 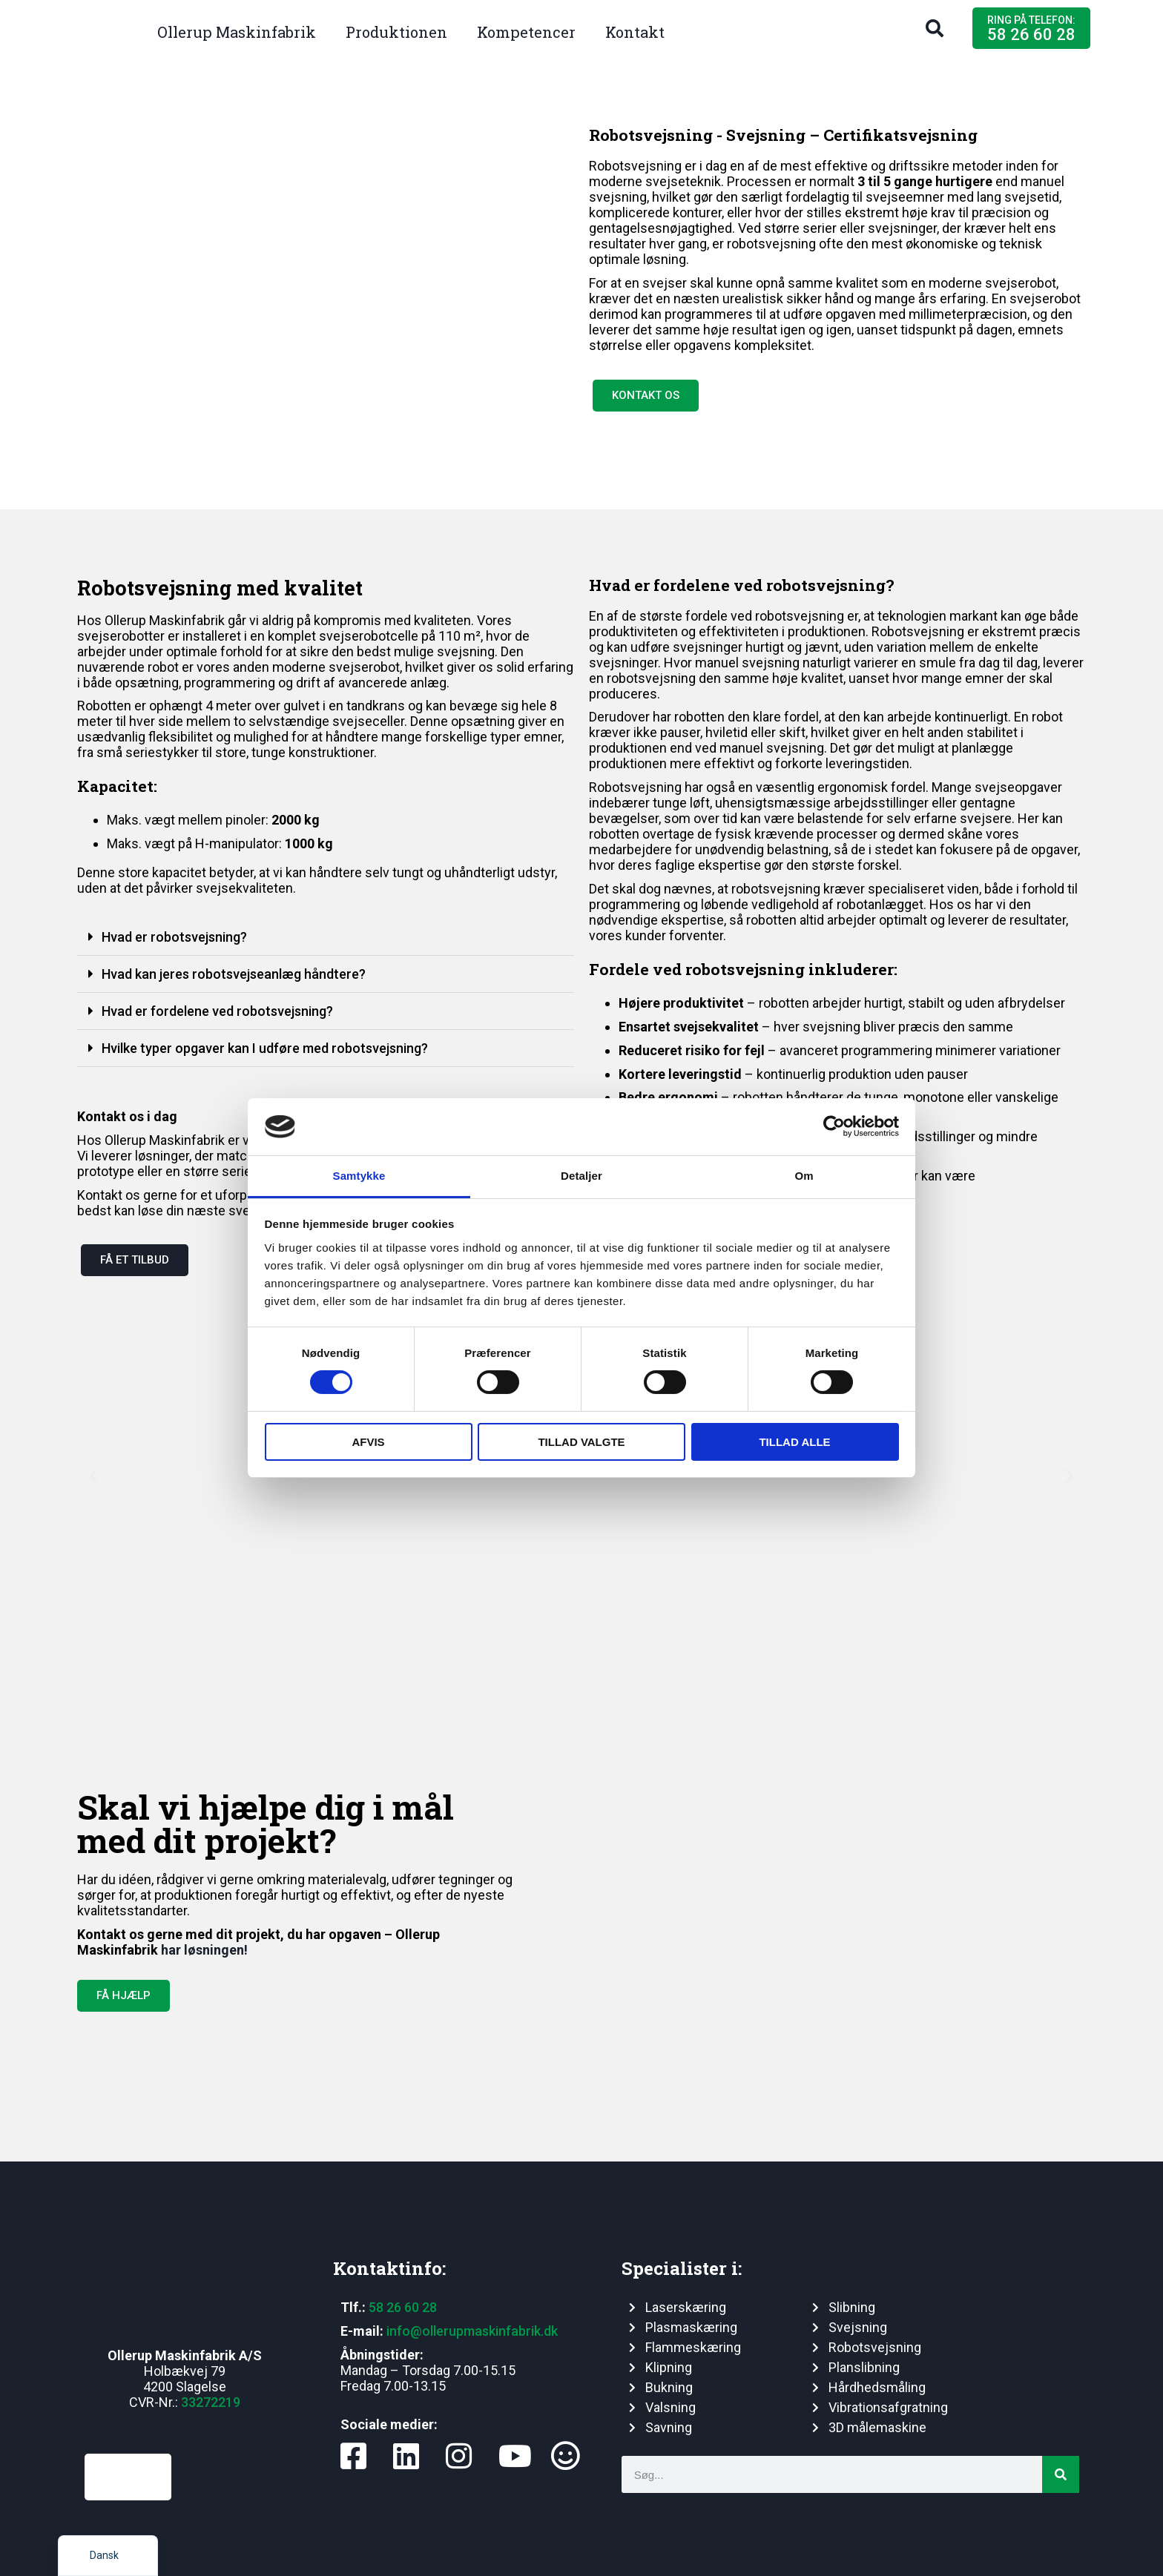 What do you see at coordinates (635, 32) in the screenshot?
I see `Kontakt` at bounding box center [635, 32].